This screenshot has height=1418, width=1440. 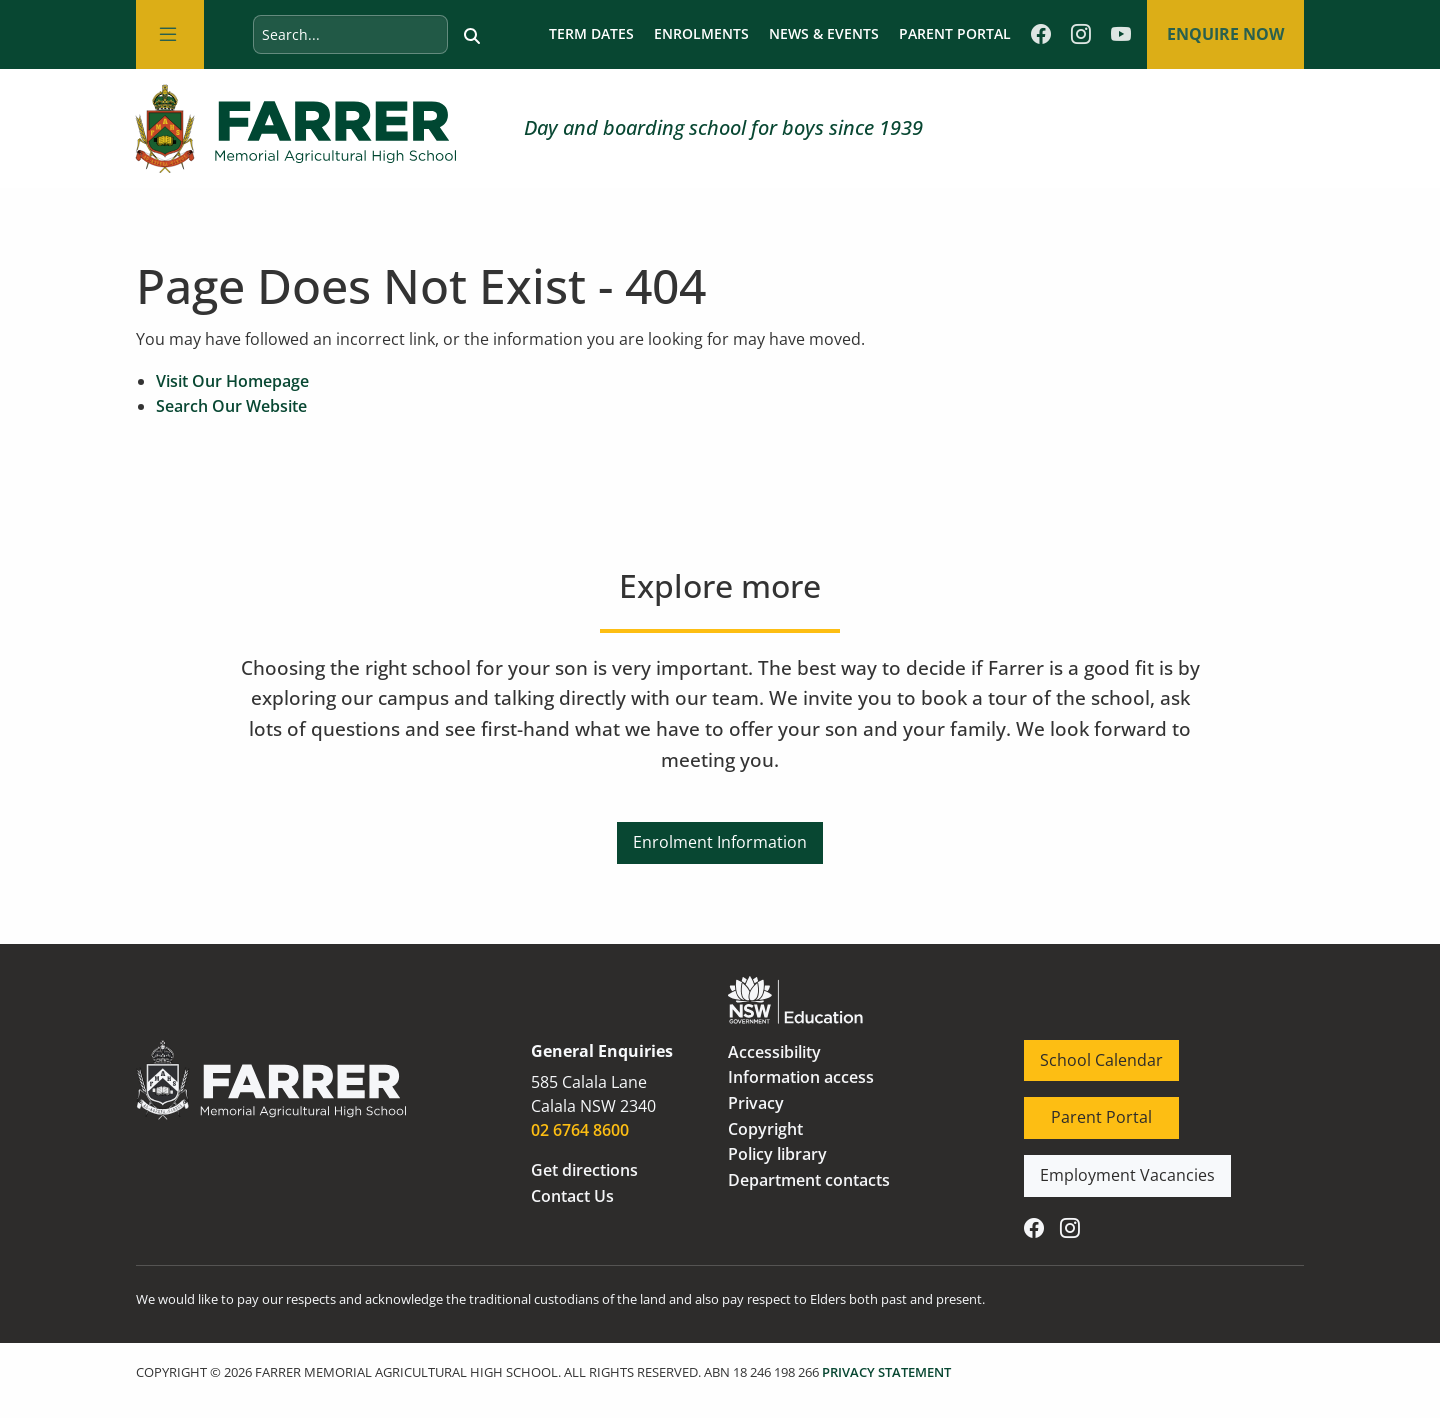 What do you see at coordinates (774, 1053) in the screenshot?
I see `Accessibility` at bounding box center [774, 1053].